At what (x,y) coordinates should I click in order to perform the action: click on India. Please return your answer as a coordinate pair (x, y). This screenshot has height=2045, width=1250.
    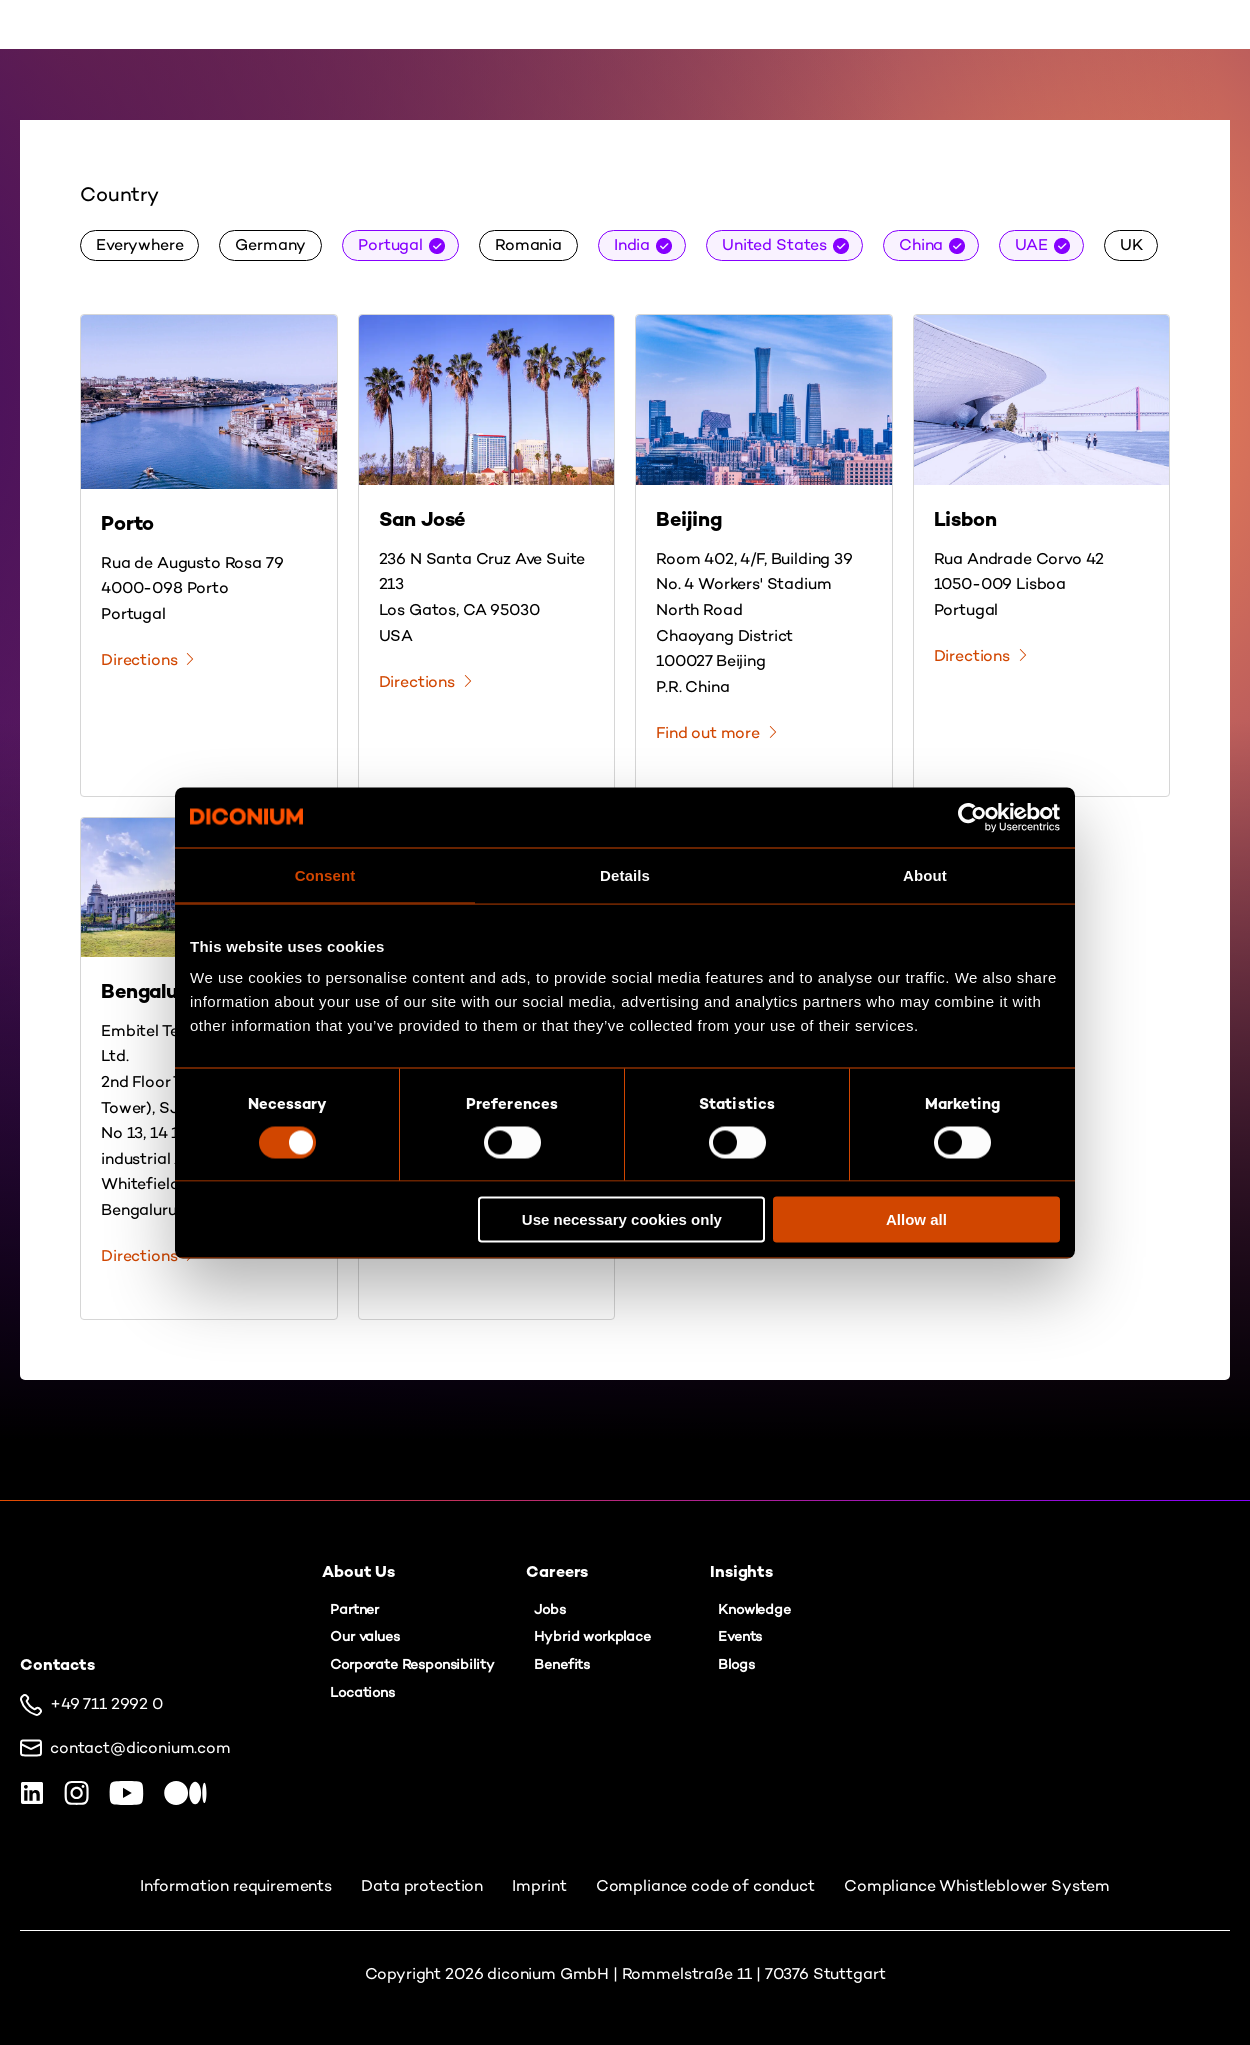
    Looking at the image, I should click on (632, 244).